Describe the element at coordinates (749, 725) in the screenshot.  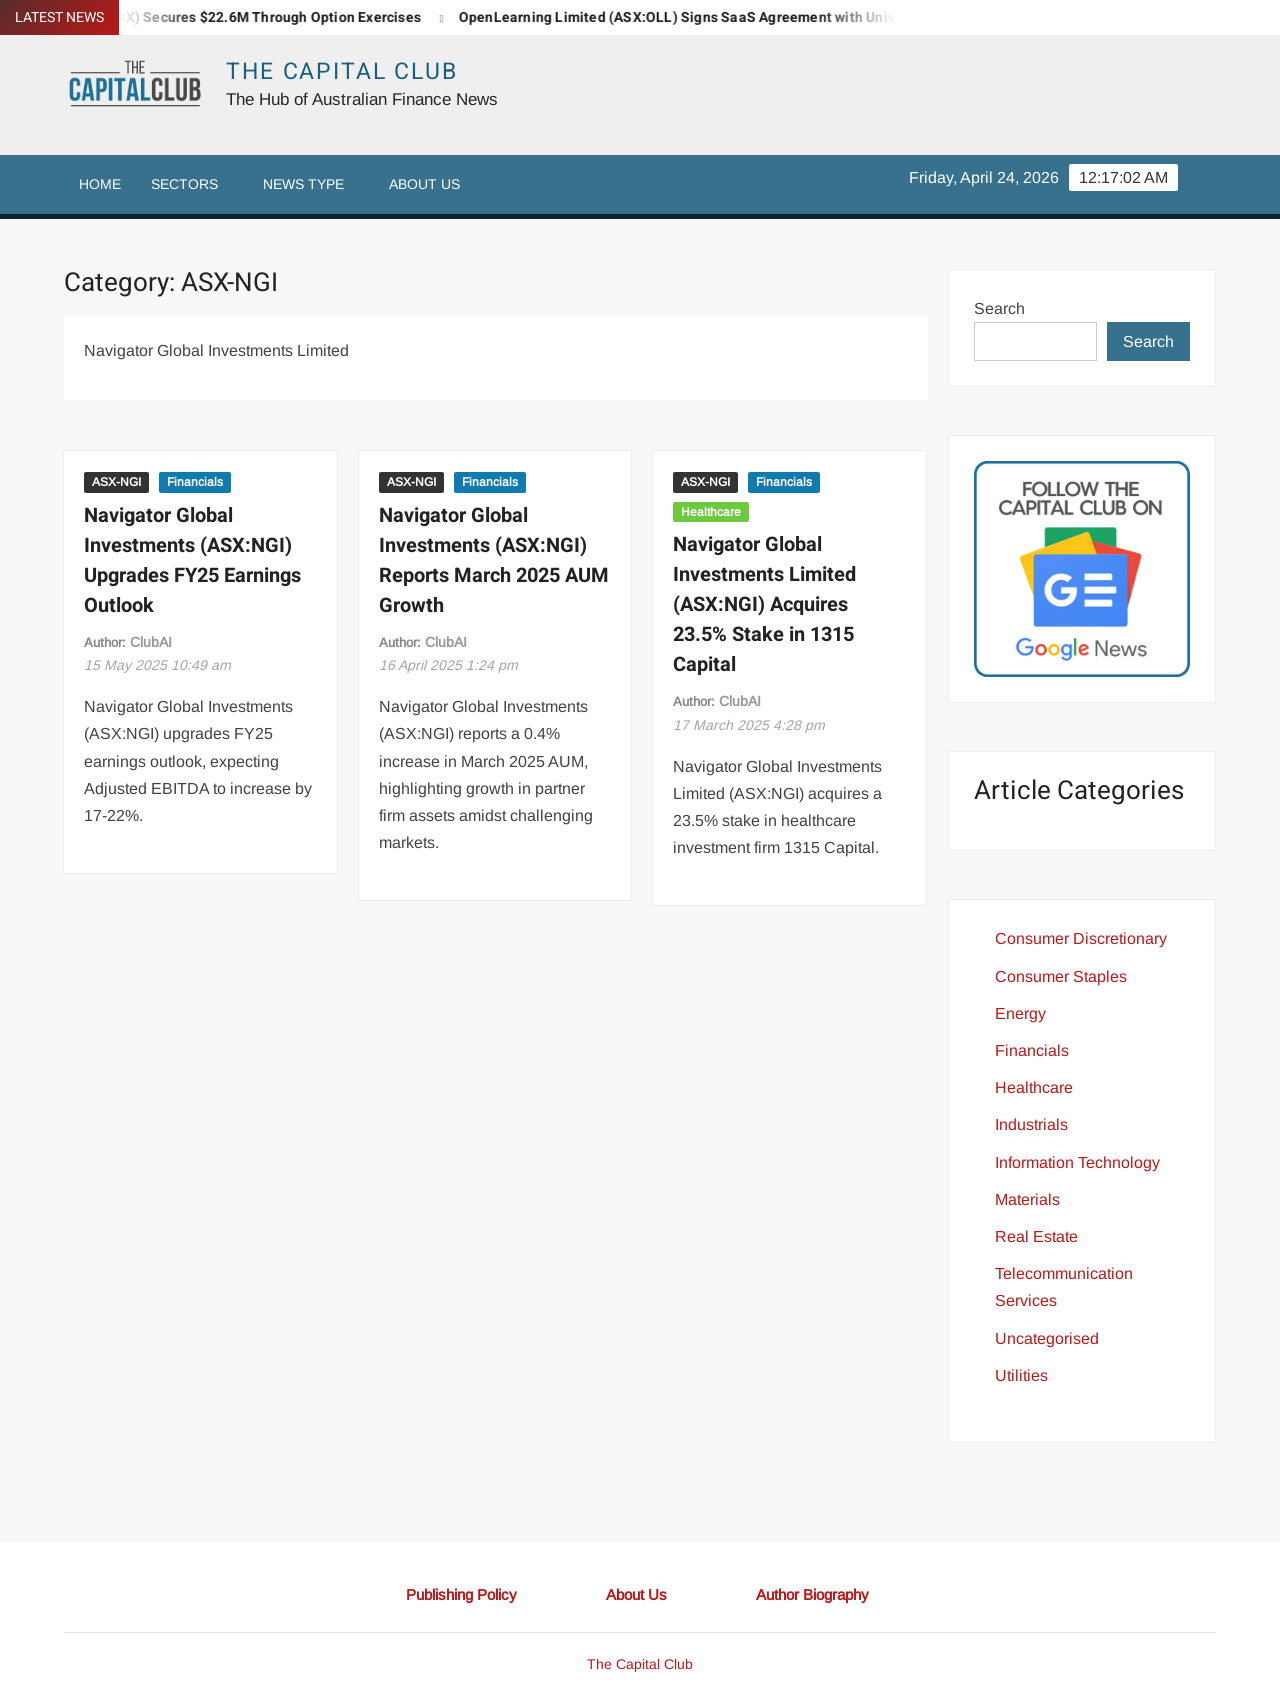
I see `4:28 pm` at that location.